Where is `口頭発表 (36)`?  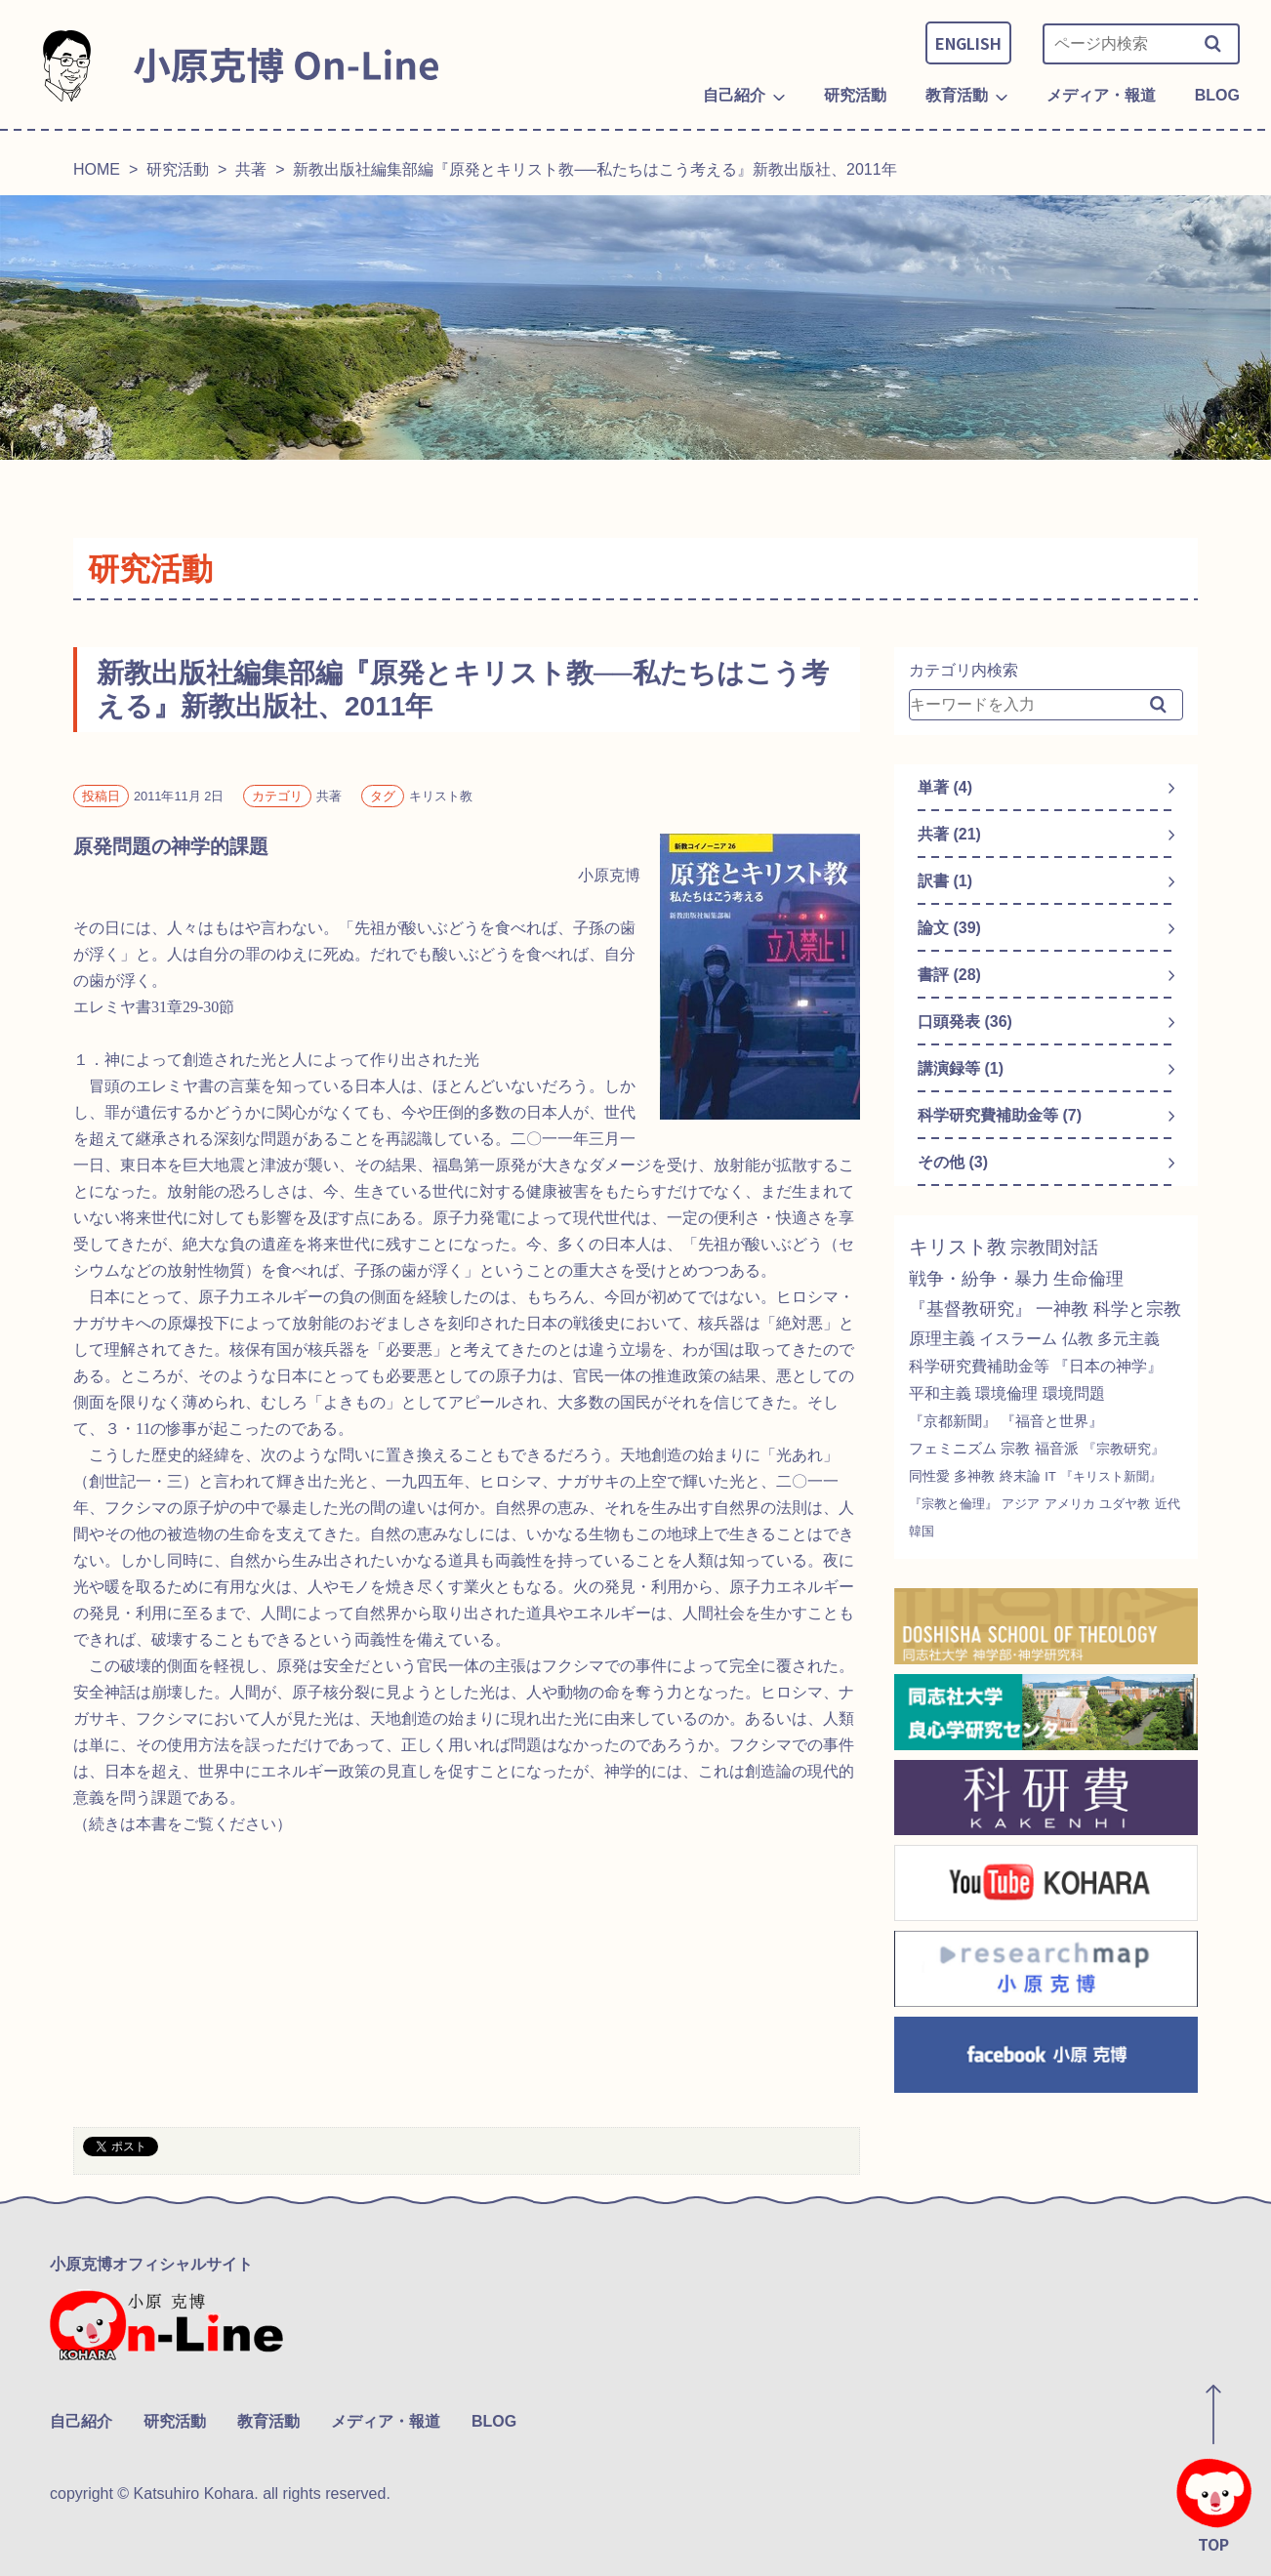 口頭発表 (36) is located at coordinates (965, 1021).